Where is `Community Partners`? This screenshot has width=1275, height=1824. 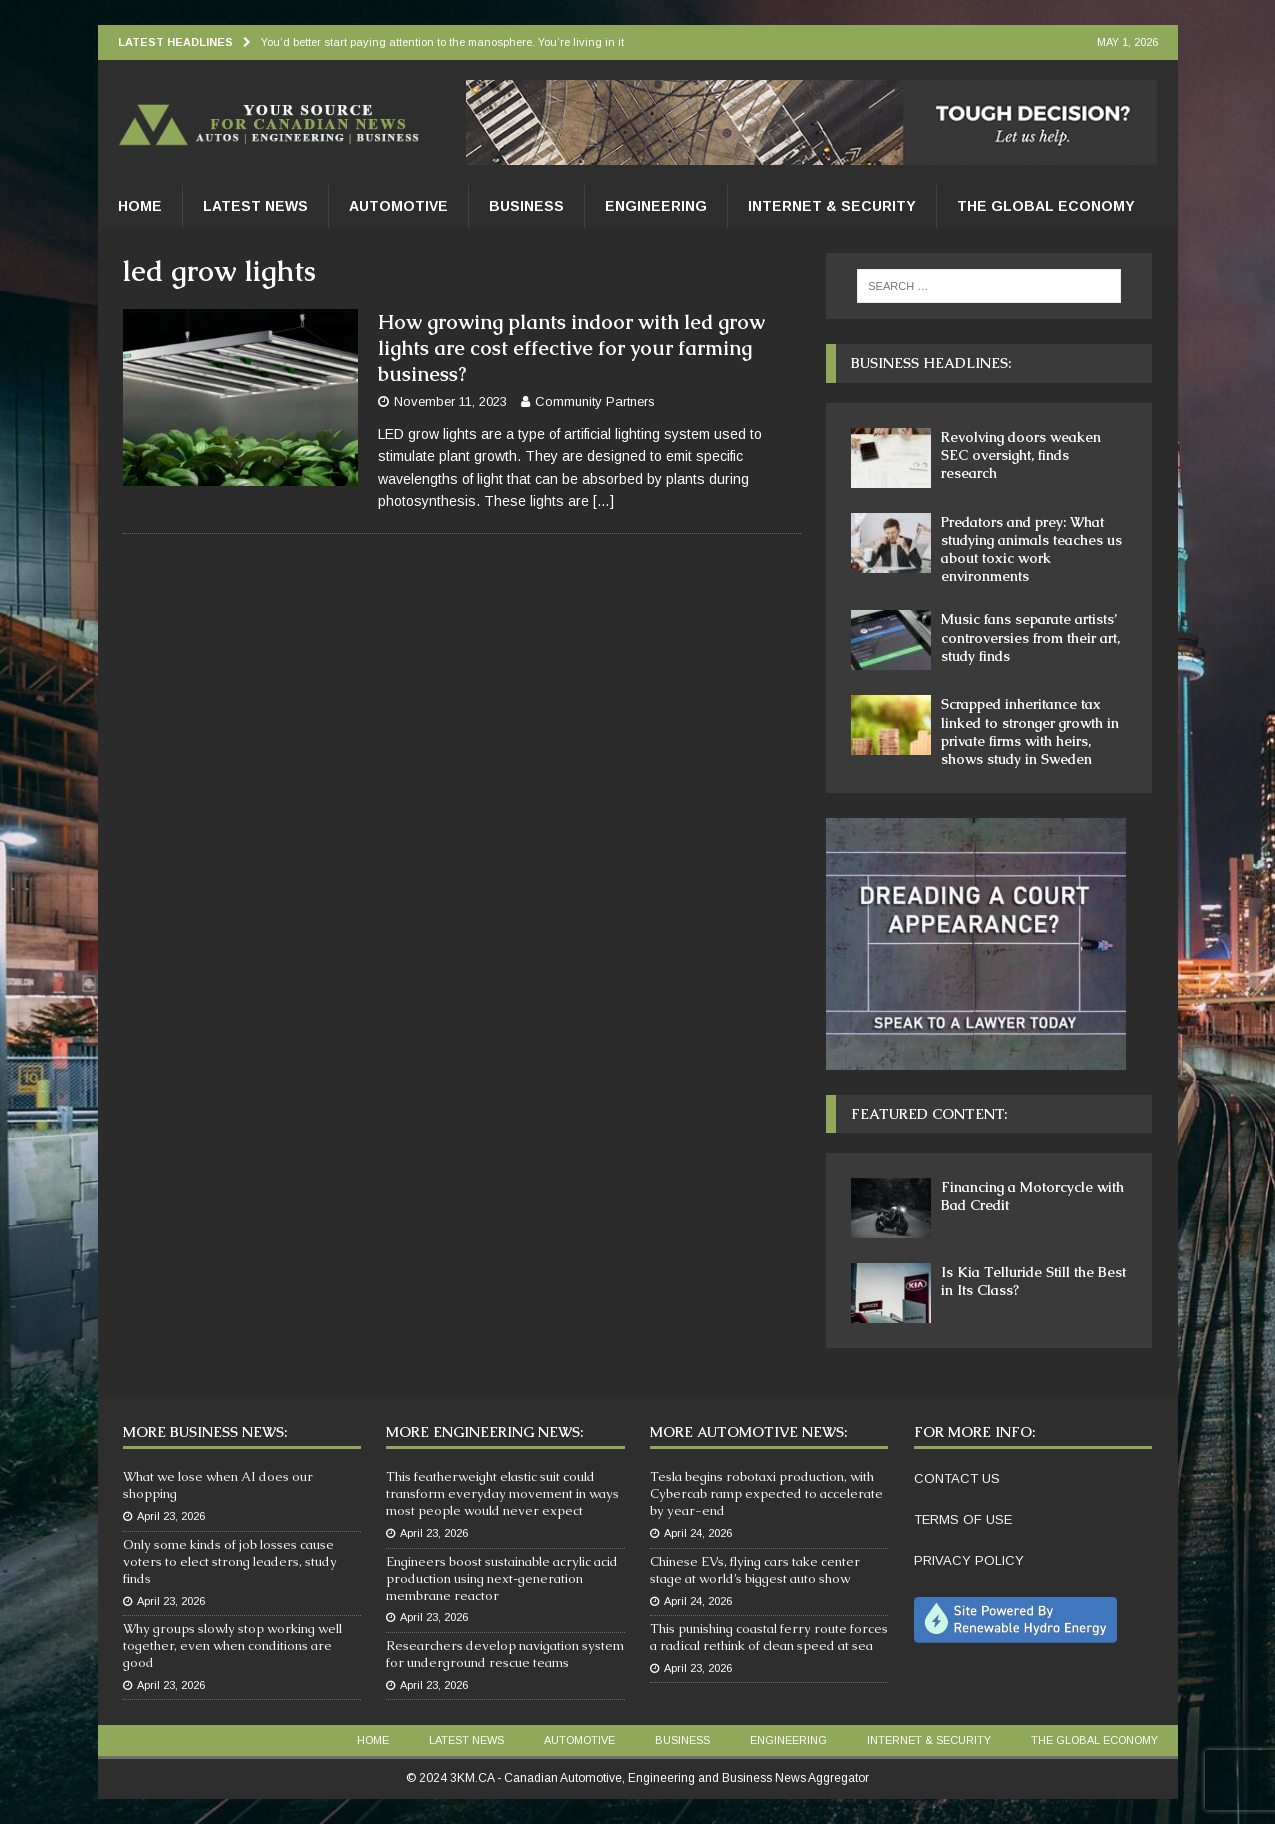 Community Partners is located at coordinates (595, 401).